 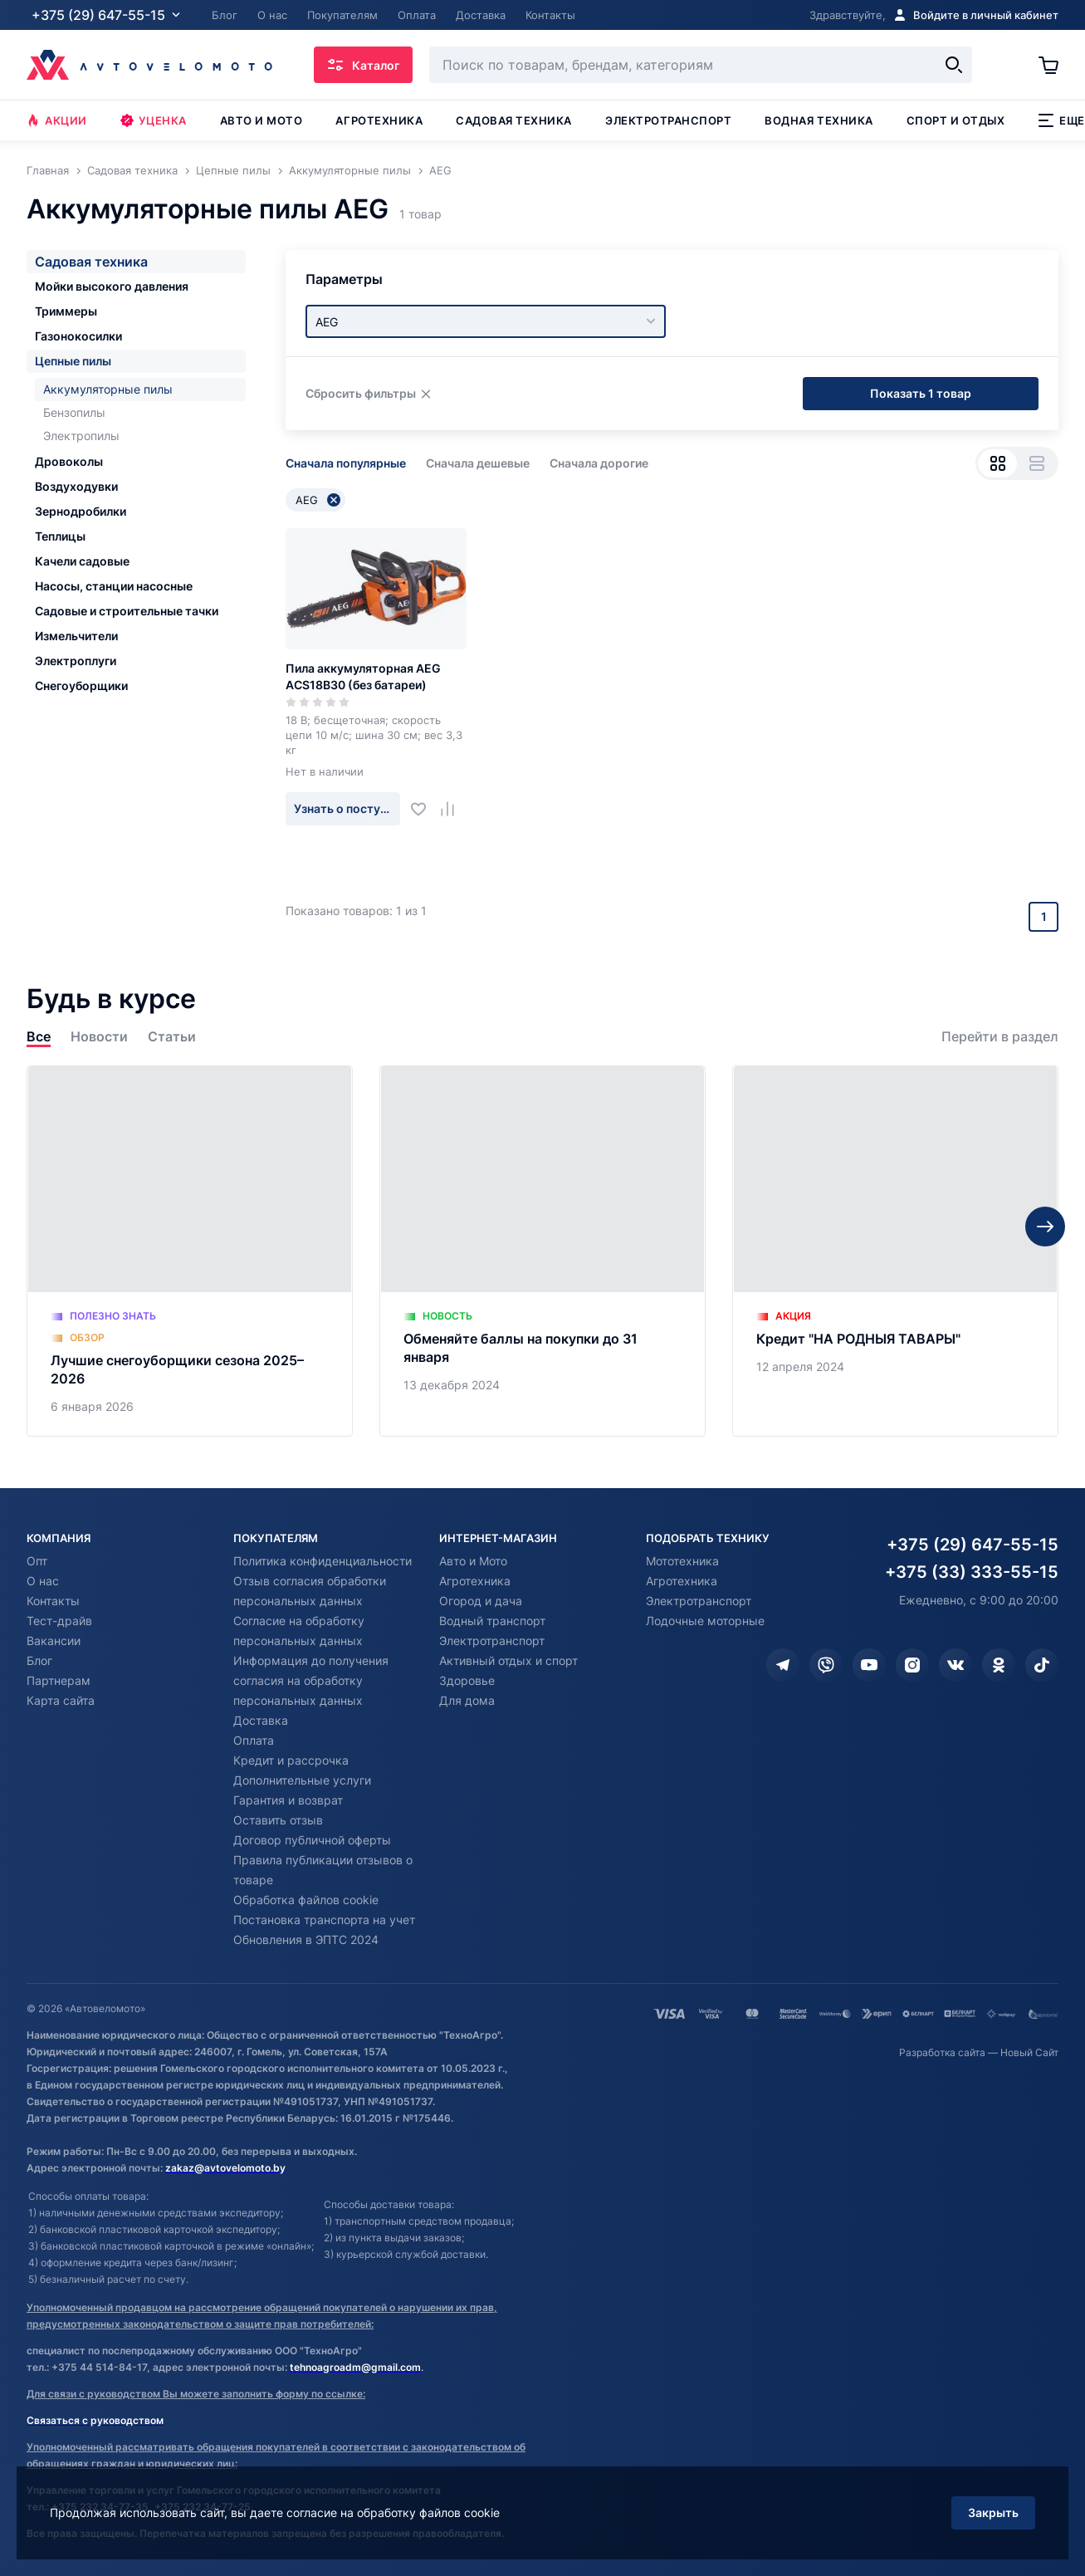 What do you see at coordinates (954, 65) in the screenshot?
I see `[Найти]` at bounding box center [954, 65].